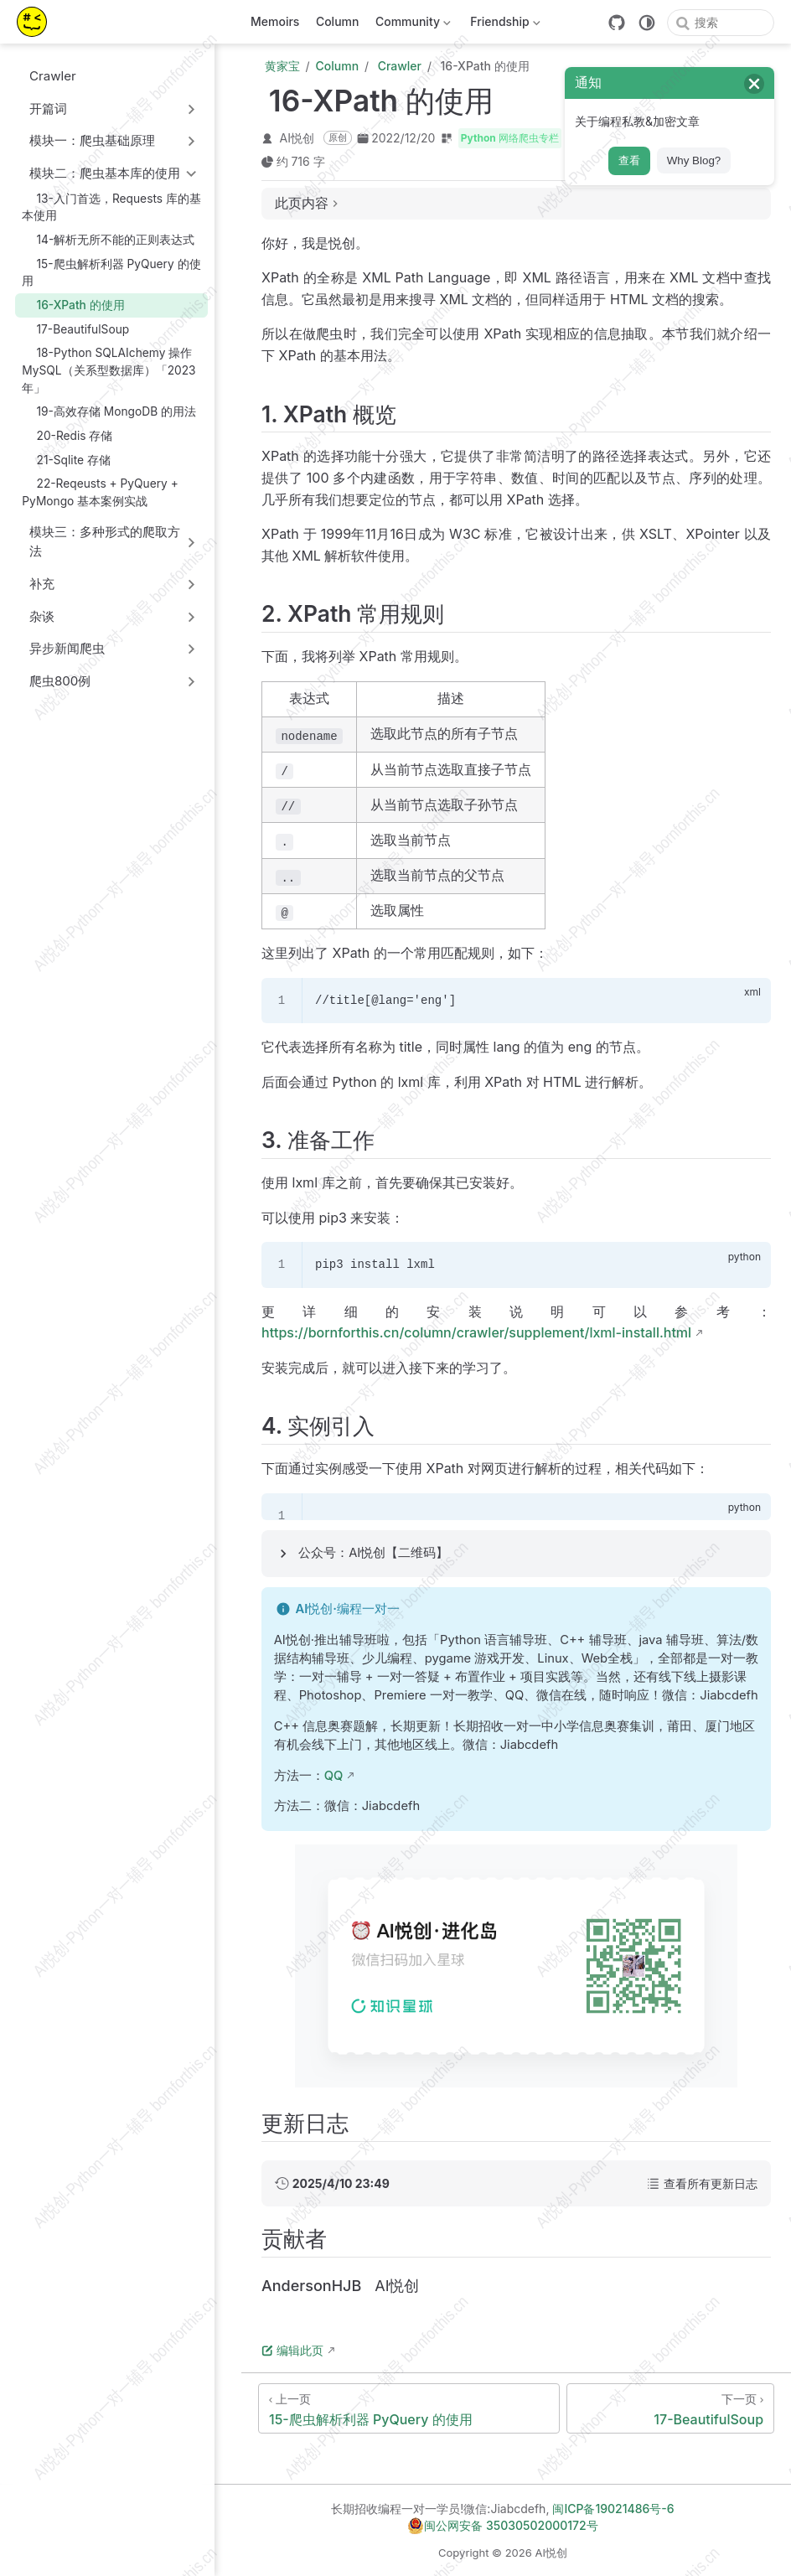 Image resolution: width=791 pixels, height=2576 pixels. What do you see at coordinates (108, 370) in the screenshot?
I see `18-Python SQLAIchemy 操作 MySQL（关系型数据库）「2023年」` at bounding box center [108, 370].